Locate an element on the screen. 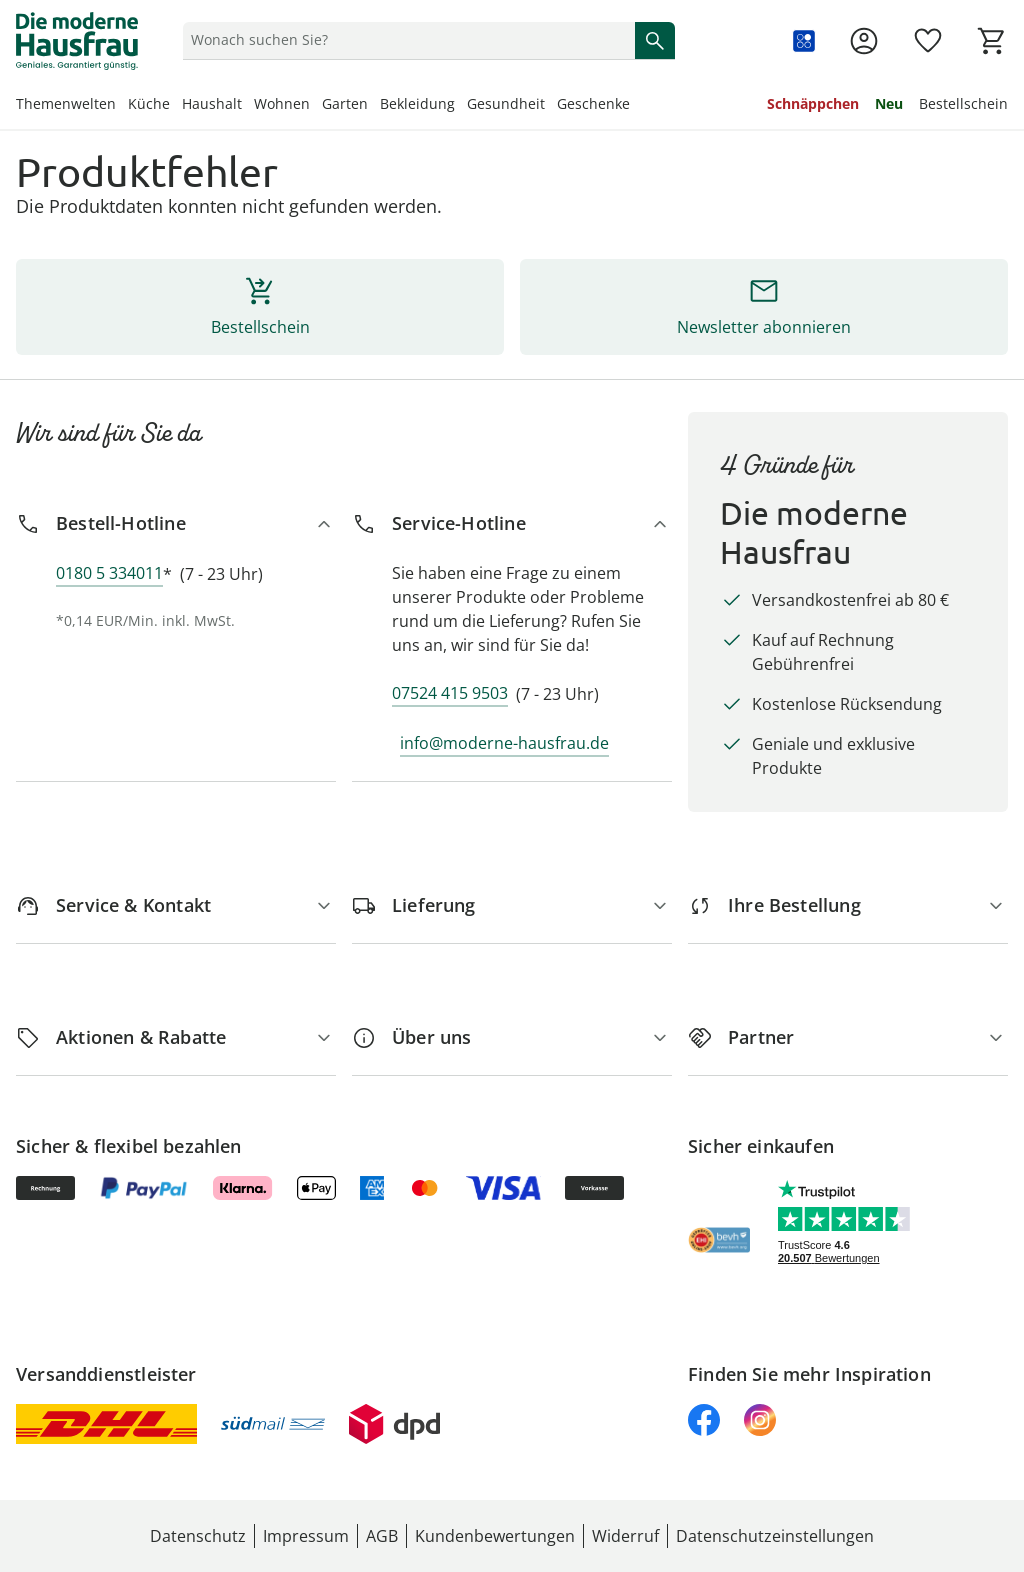 The width and height of the screenshot is (1024, 1572). [Service & Kontakt] is located at coordinates (176, 905).